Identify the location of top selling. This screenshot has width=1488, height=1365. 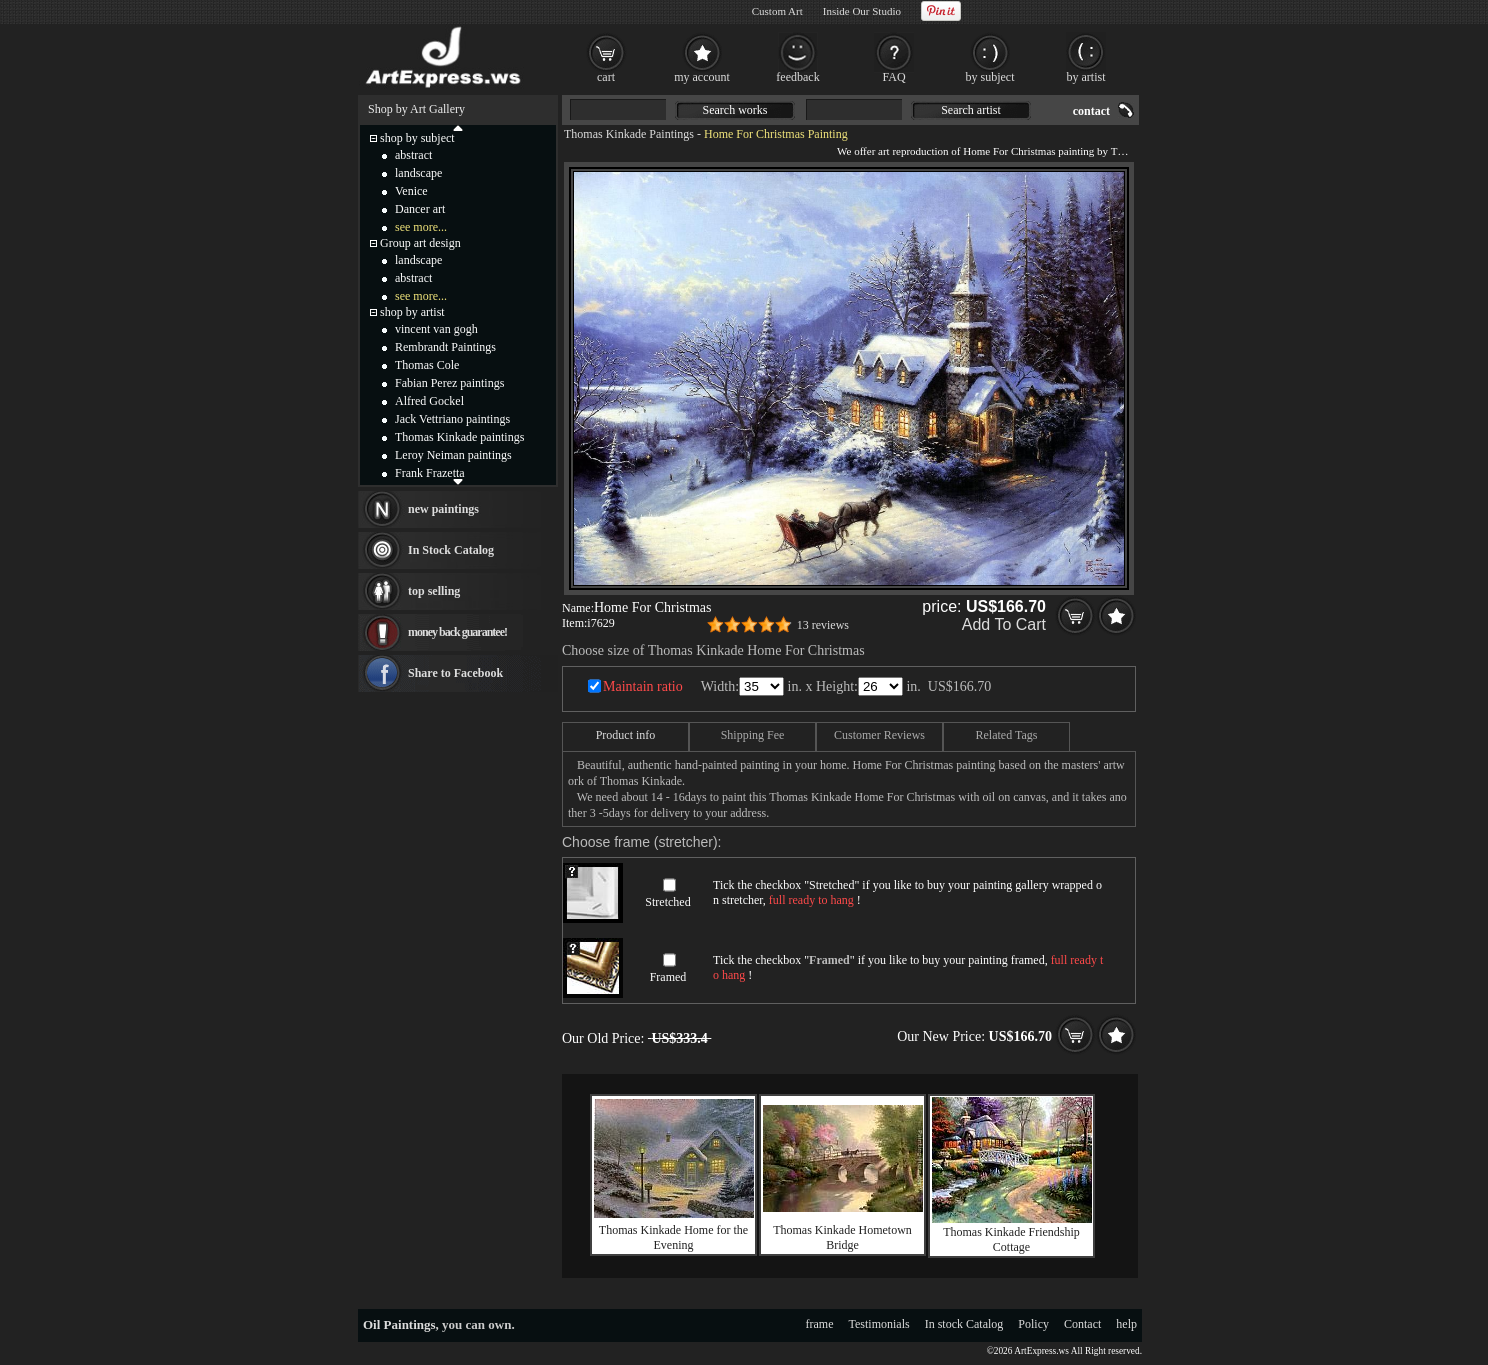
(434, 591).